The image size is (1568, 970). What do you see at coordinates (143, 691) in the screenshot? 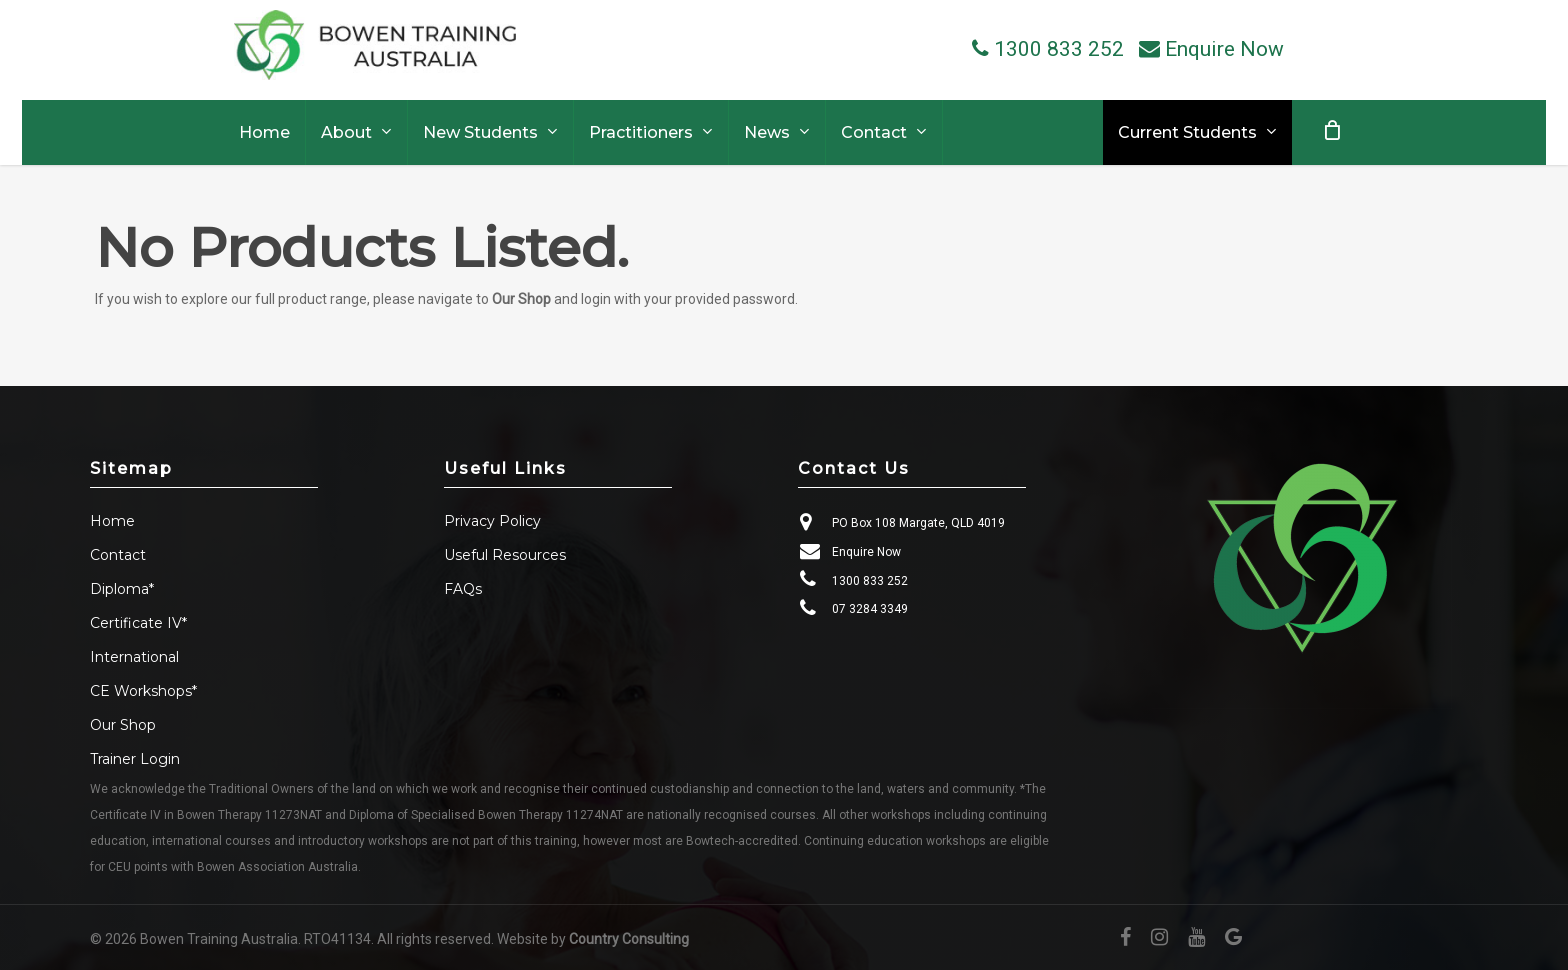
I see `CE Workshops*` at bounding box center [143, 691].